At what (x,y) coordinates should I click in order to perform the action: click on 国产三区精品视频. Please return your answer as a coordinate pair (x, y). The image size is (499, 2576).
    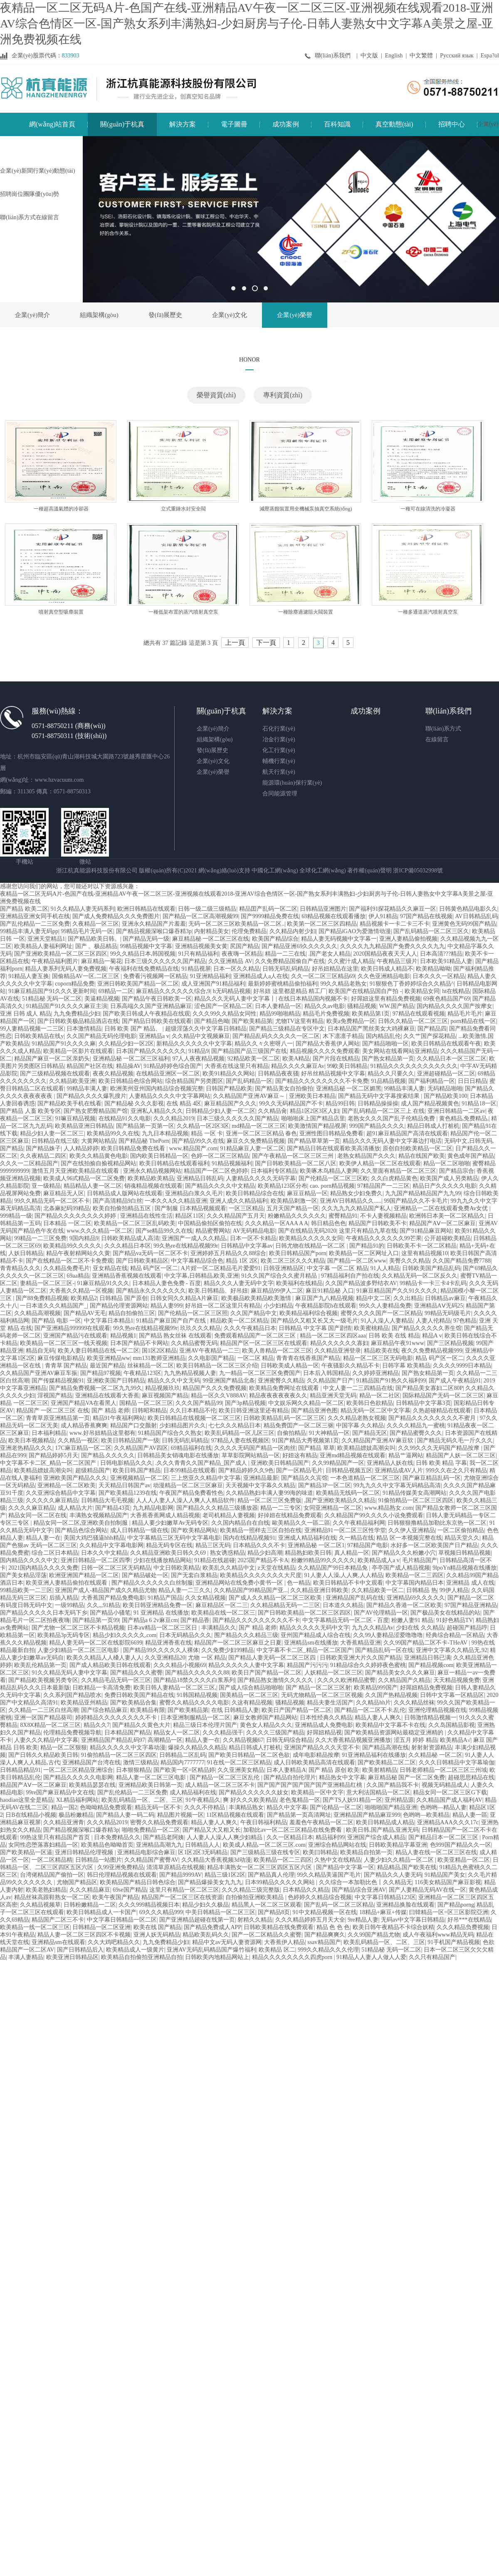
    Looking at the image, I should click on (450, 1343).